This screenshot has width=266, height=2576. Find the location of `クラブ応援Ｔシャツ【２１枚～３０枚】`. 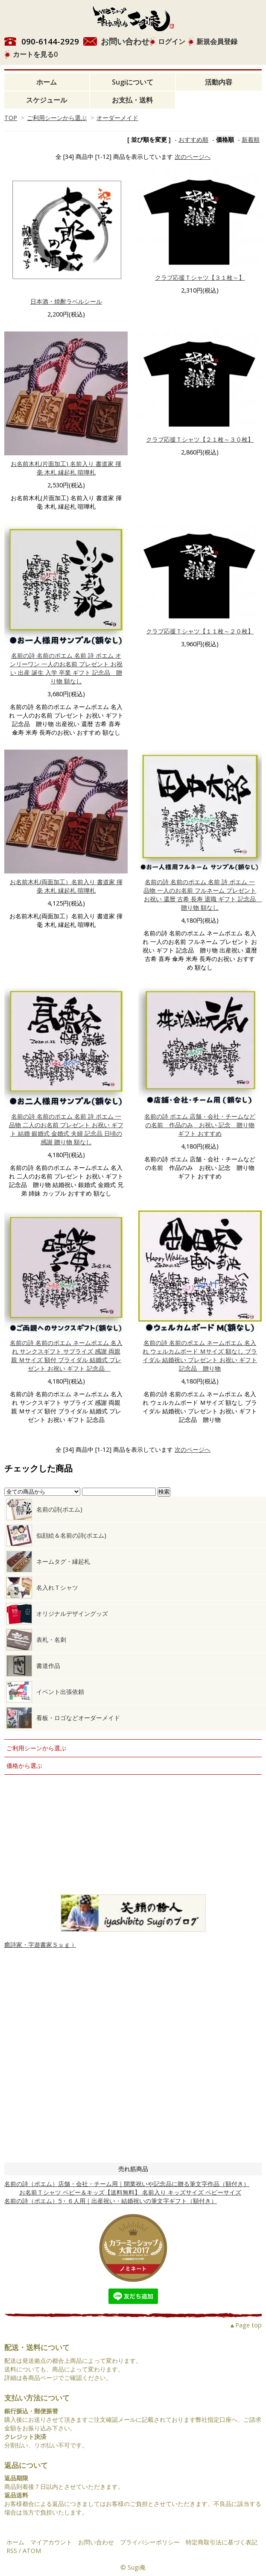

クラブ応援Ｔシャツ【２１枚～３０枚】 is located at coordinates (200, 439).